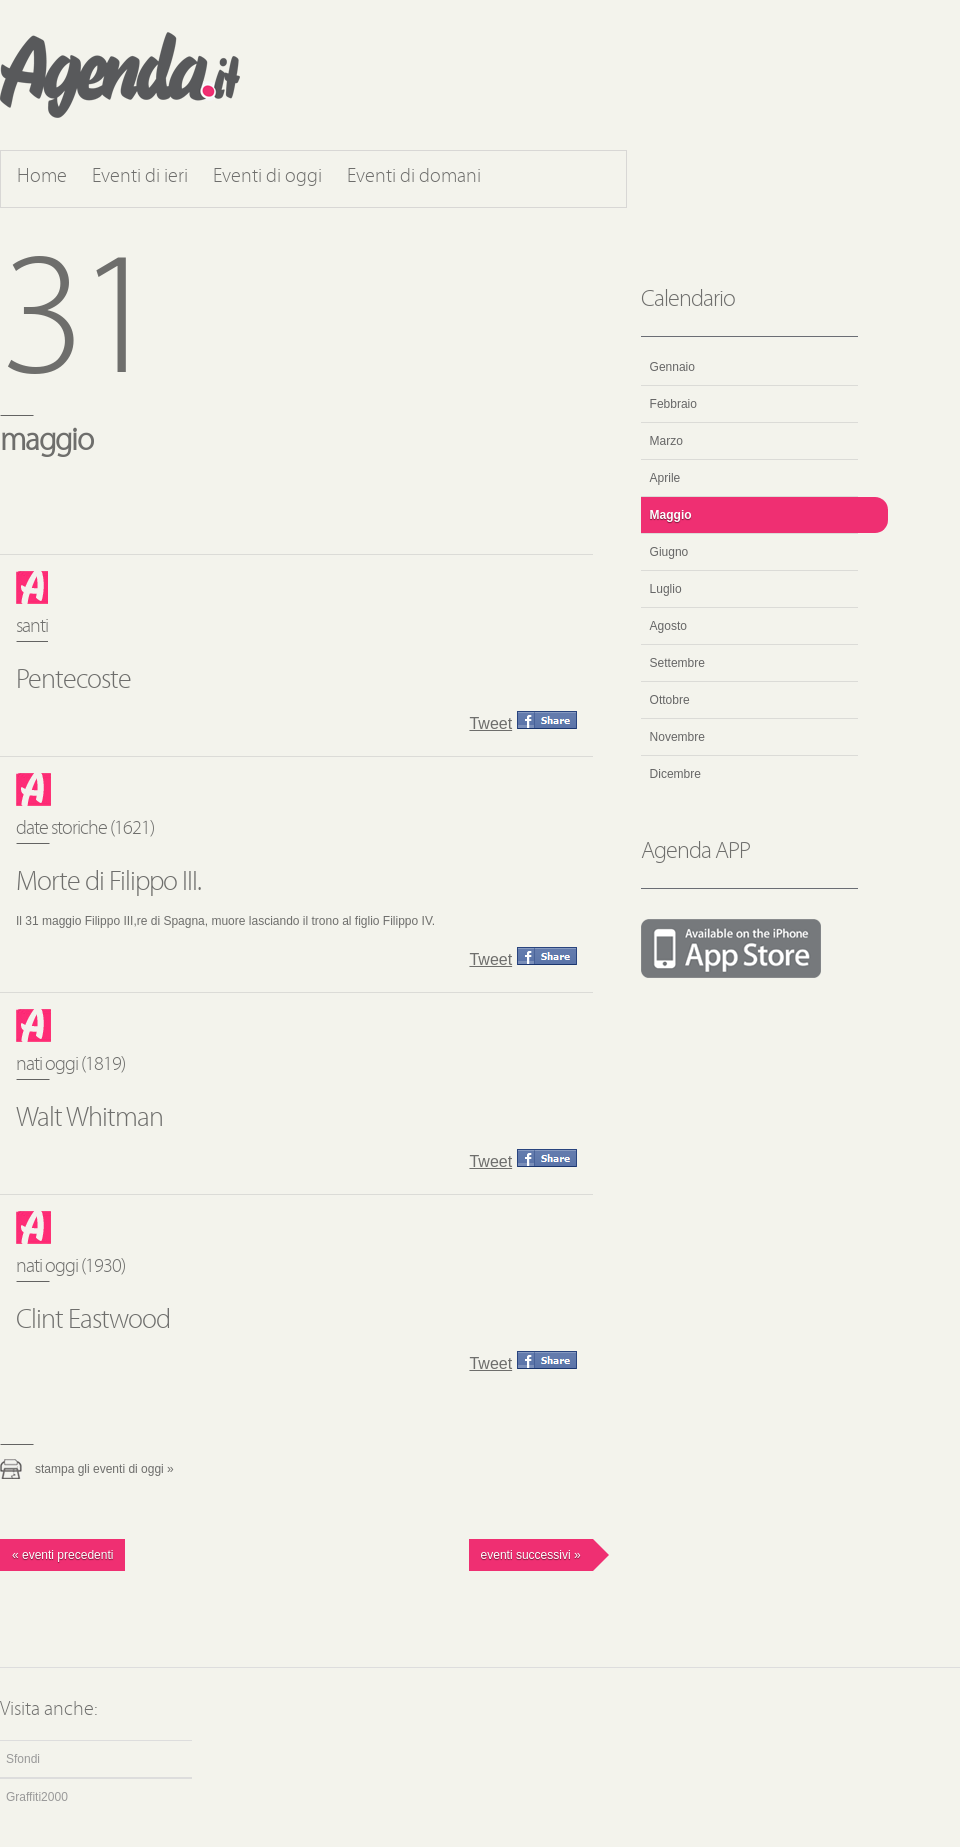  Describe the element at coordinates (665, 478) in the screenshot. I see `Aprile` at that location.